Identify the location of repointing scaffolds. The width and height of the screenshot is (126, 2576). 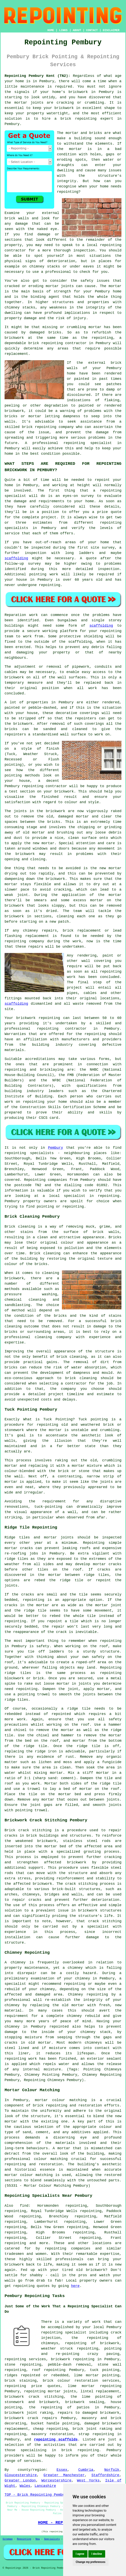
(56, 2439).